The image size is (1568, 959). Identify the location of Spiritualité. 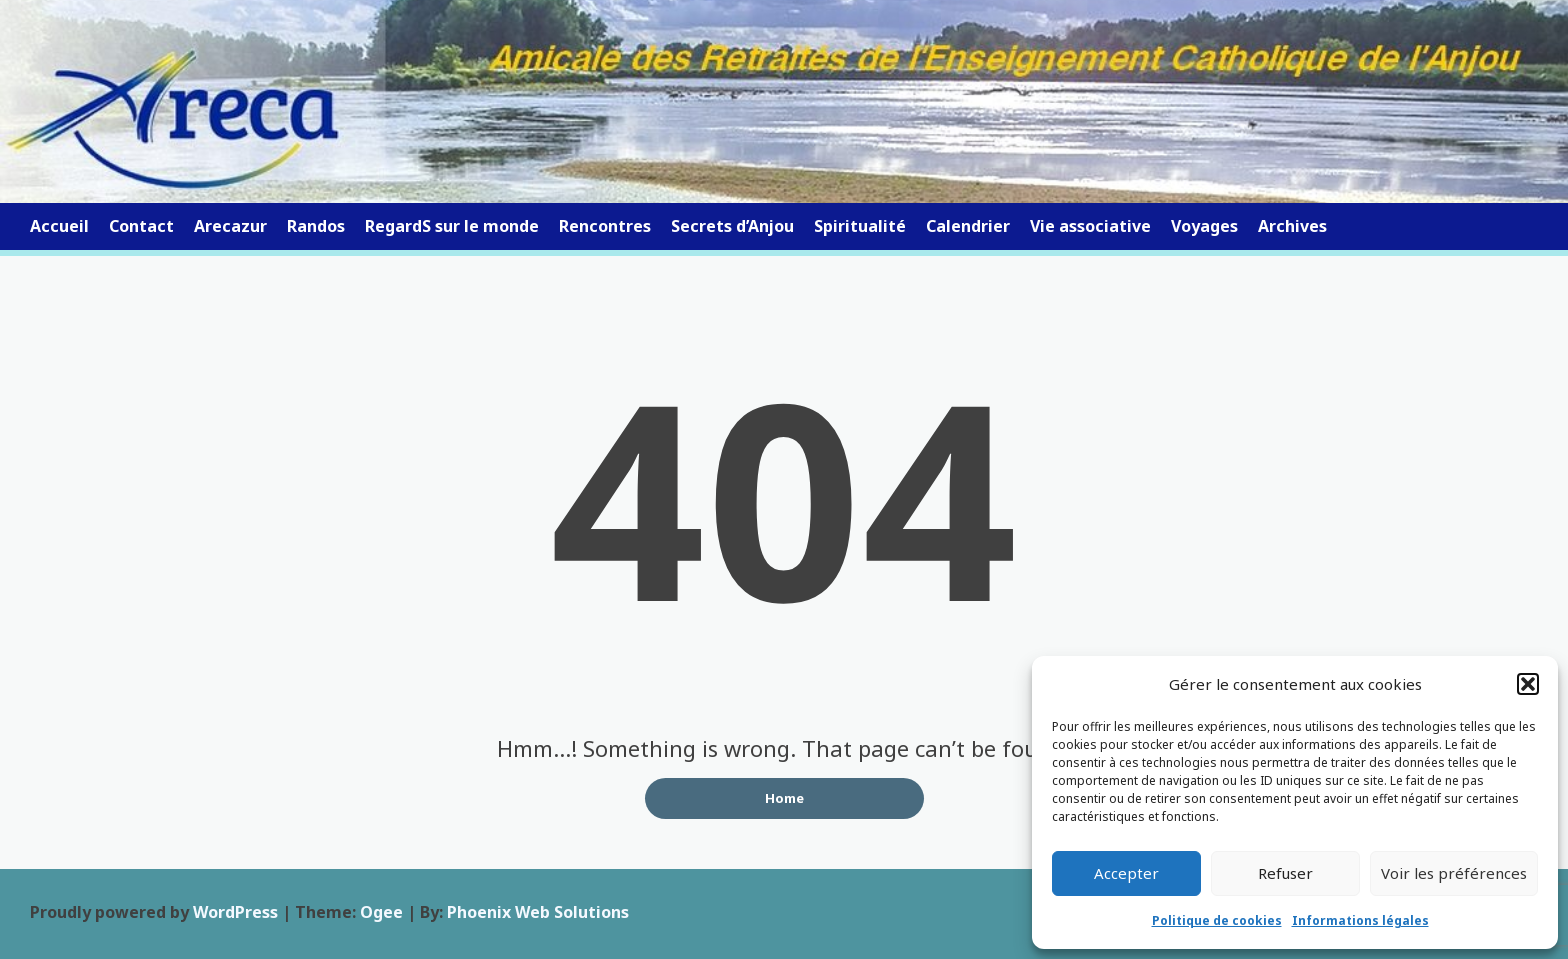
(860, 226).